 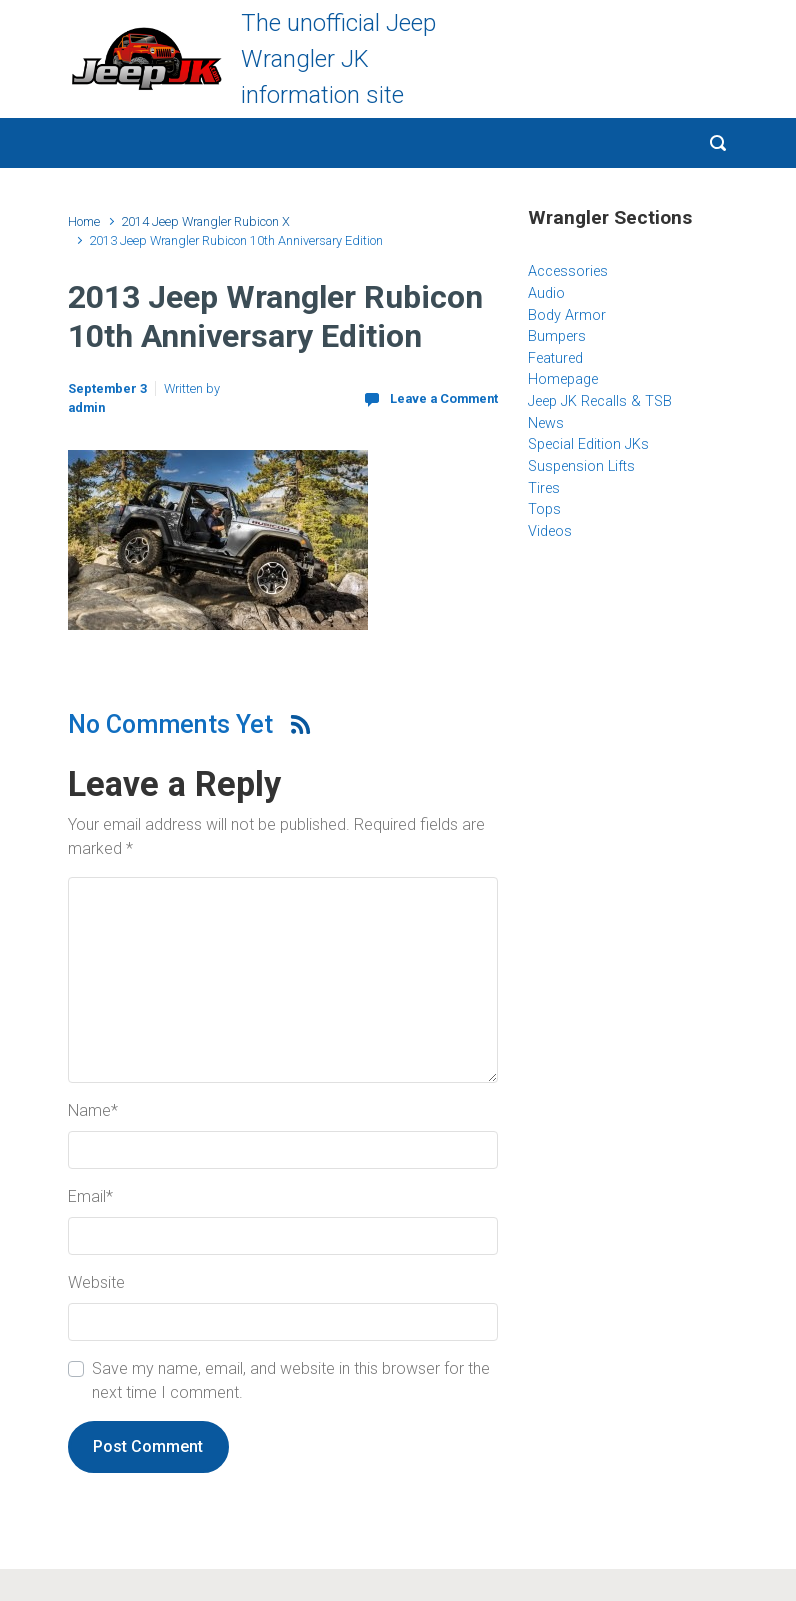 What do you see at coordinates (205, 221) in the screenshot?
I see `2014 Jeep Wrangler Rubicon X` at bounding box center [205, 221].